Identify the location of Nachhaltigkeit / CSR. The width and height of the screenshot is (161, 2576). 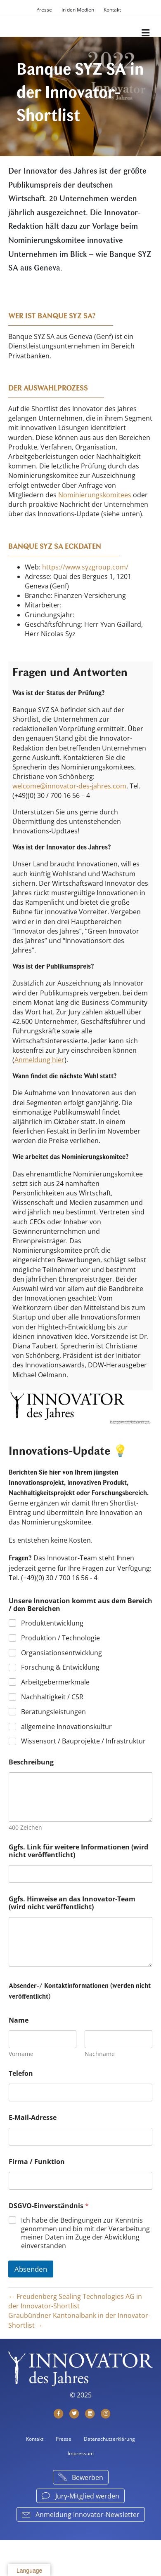
(52, 1697).